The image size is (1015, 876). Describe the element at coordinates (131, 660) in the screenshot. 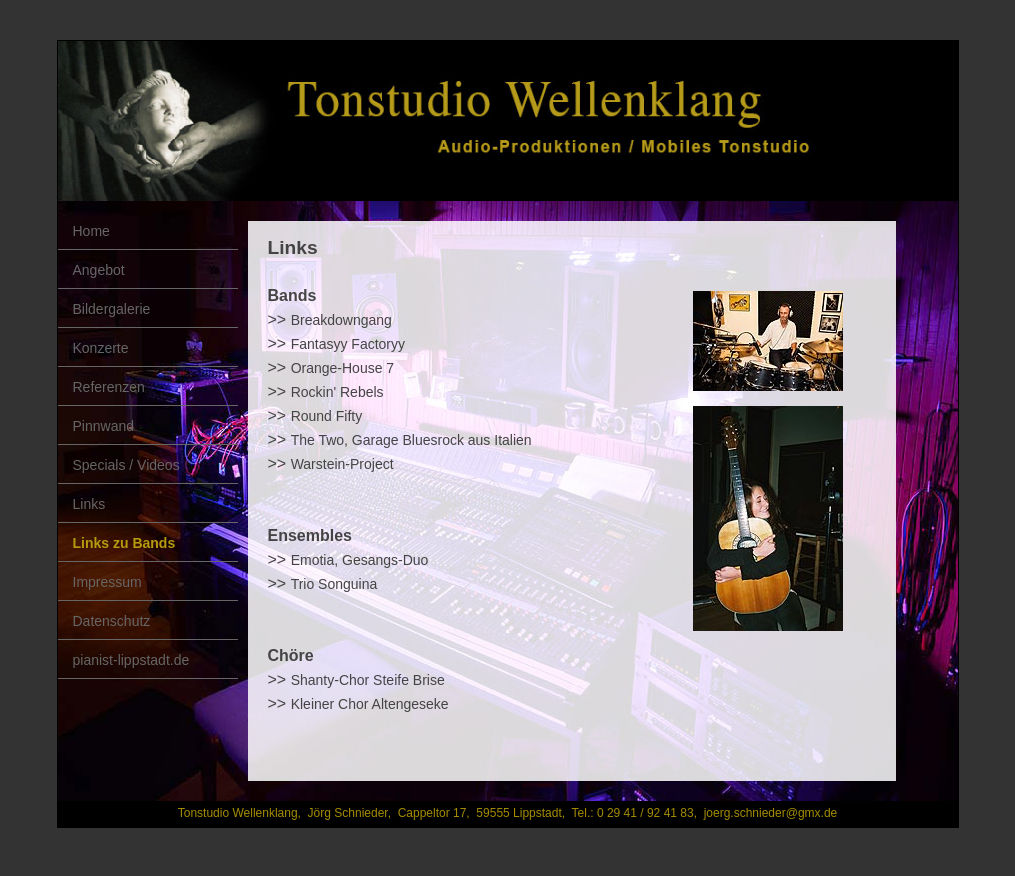

I see `pianist-lippstadt.de` at that location.